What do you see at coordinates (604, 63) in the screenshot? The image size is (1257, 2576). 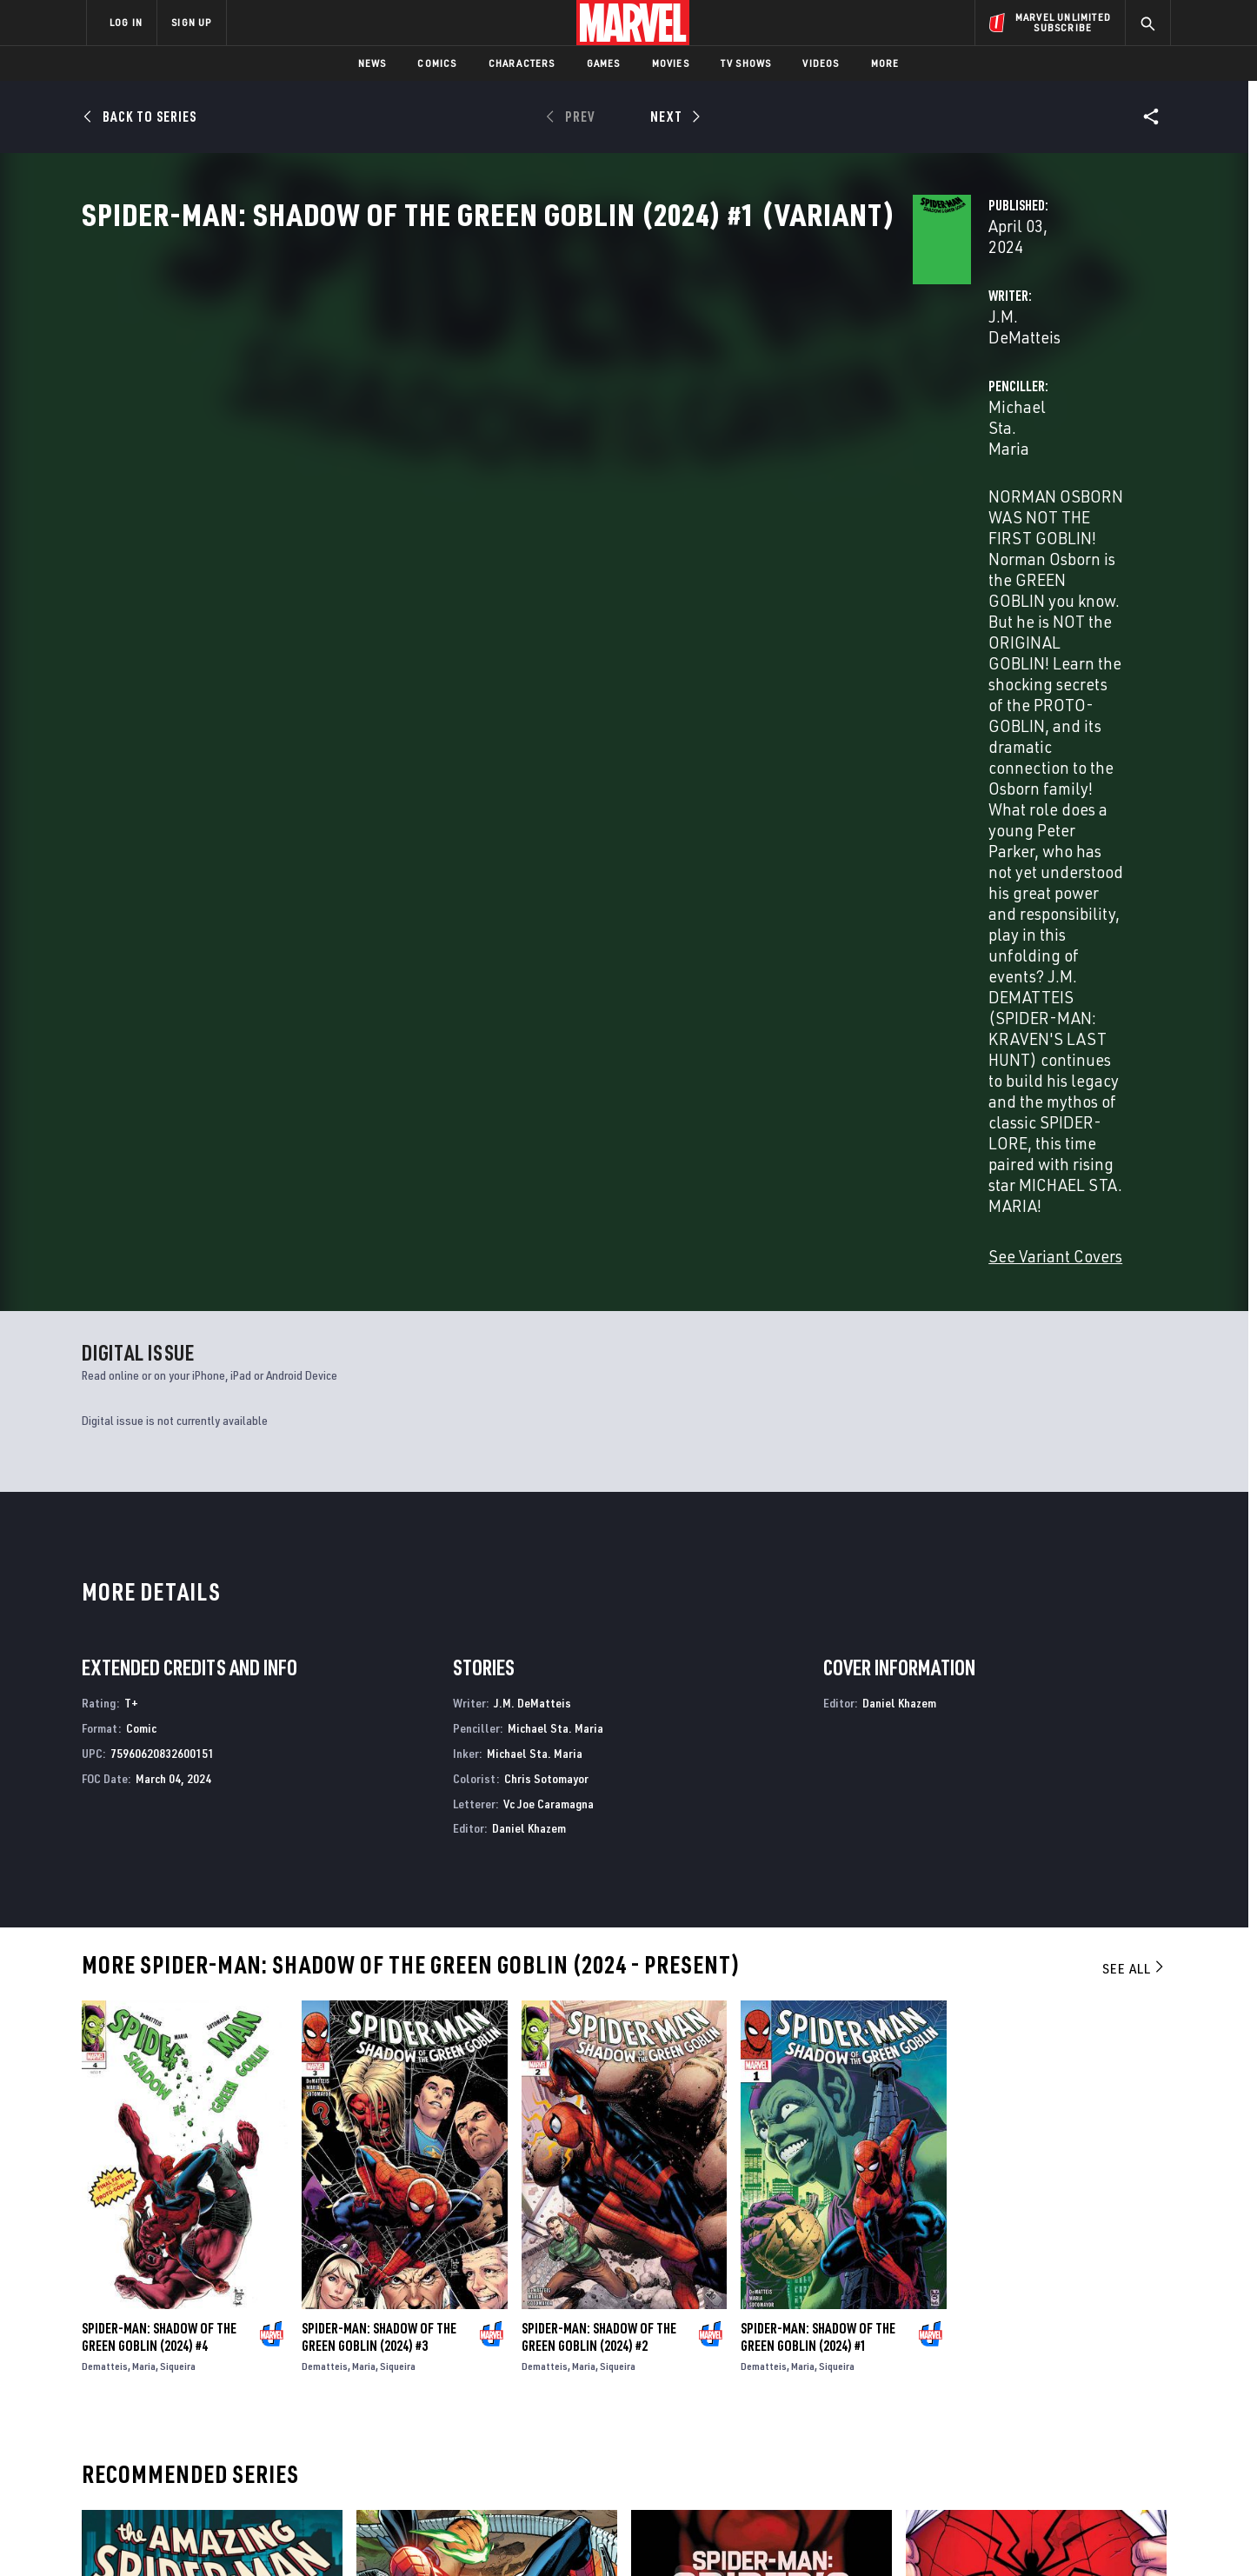 I see `Games` at bounding box center [604, 63].